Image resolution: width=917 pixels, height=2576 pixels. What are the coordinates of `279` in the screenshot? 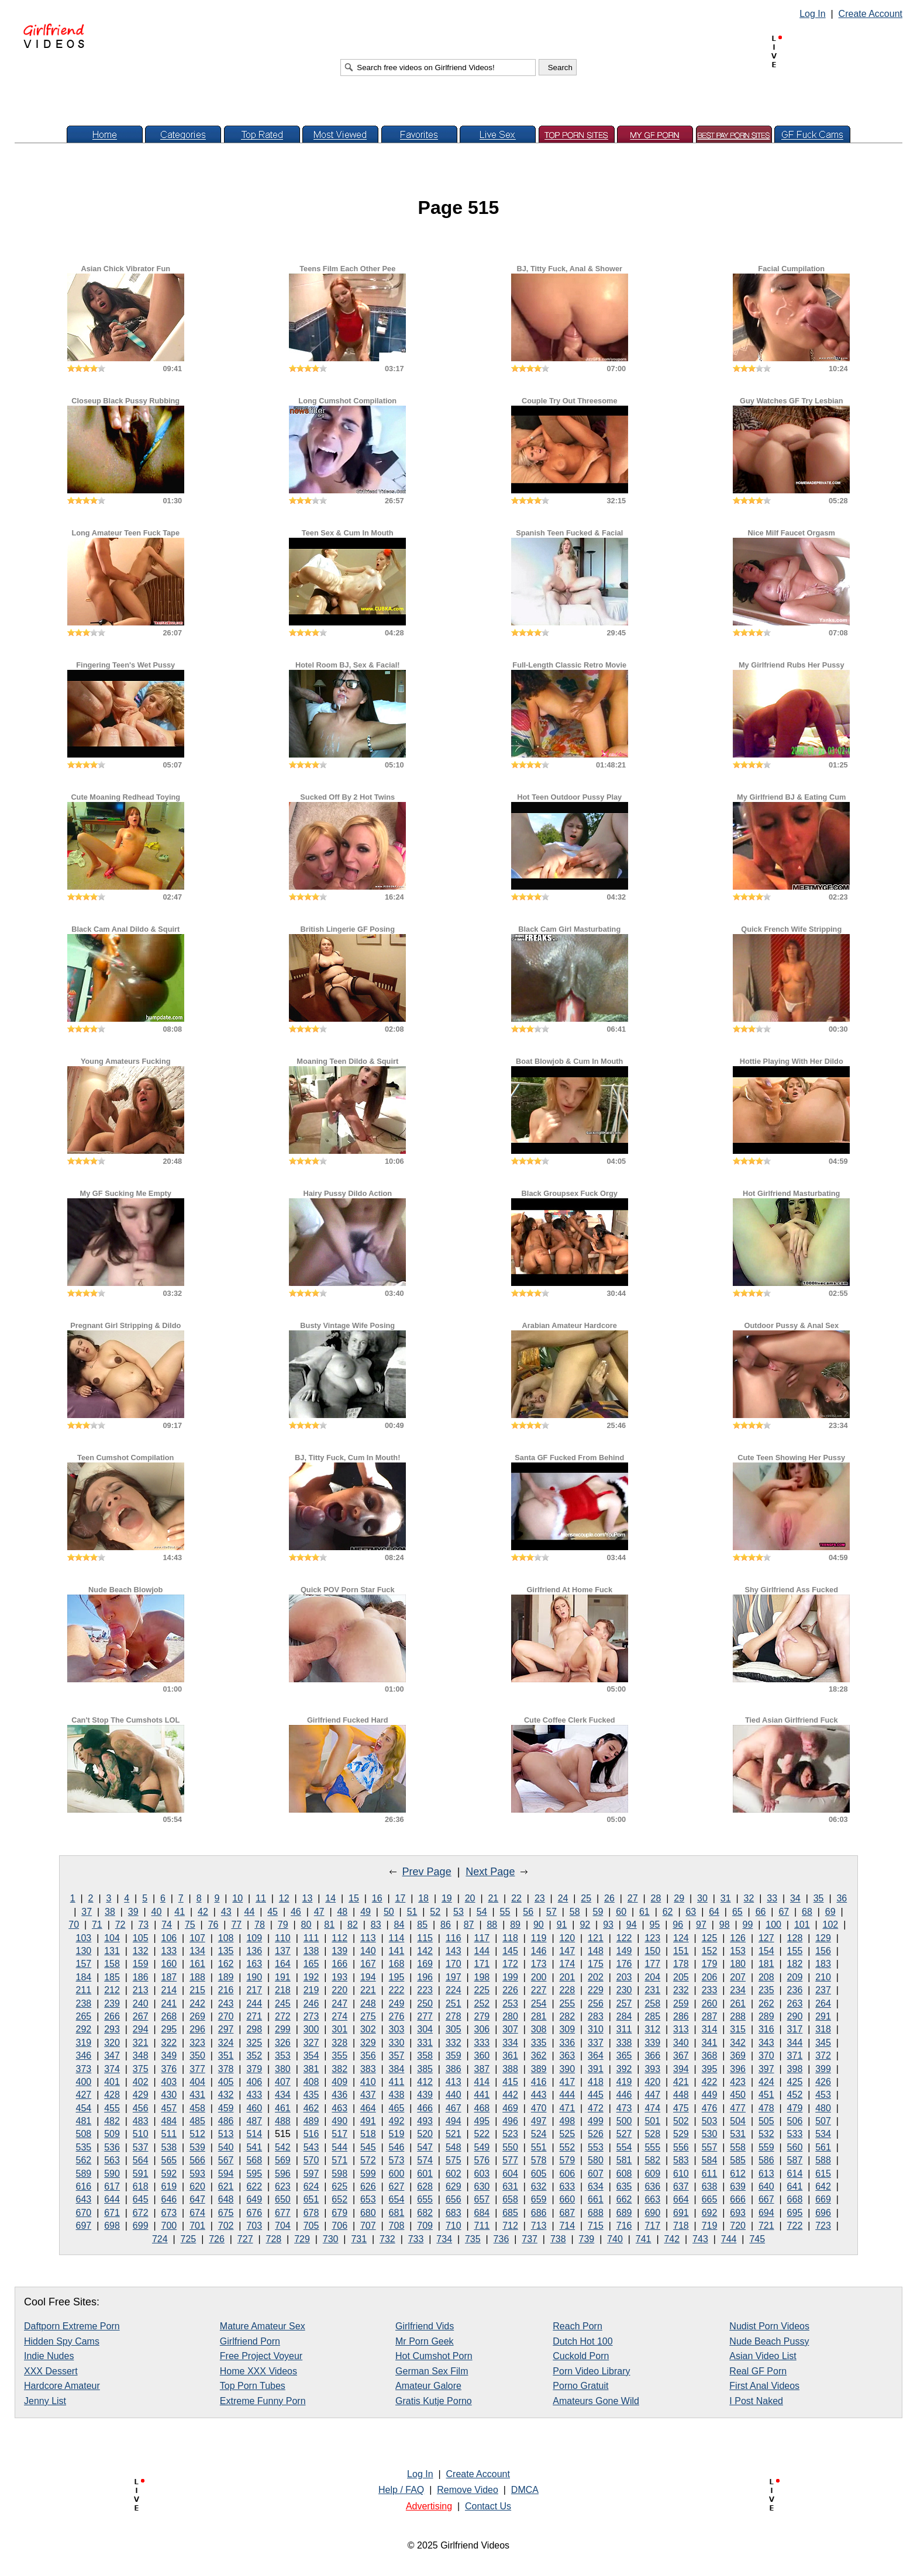 It's located at (482, 2016).